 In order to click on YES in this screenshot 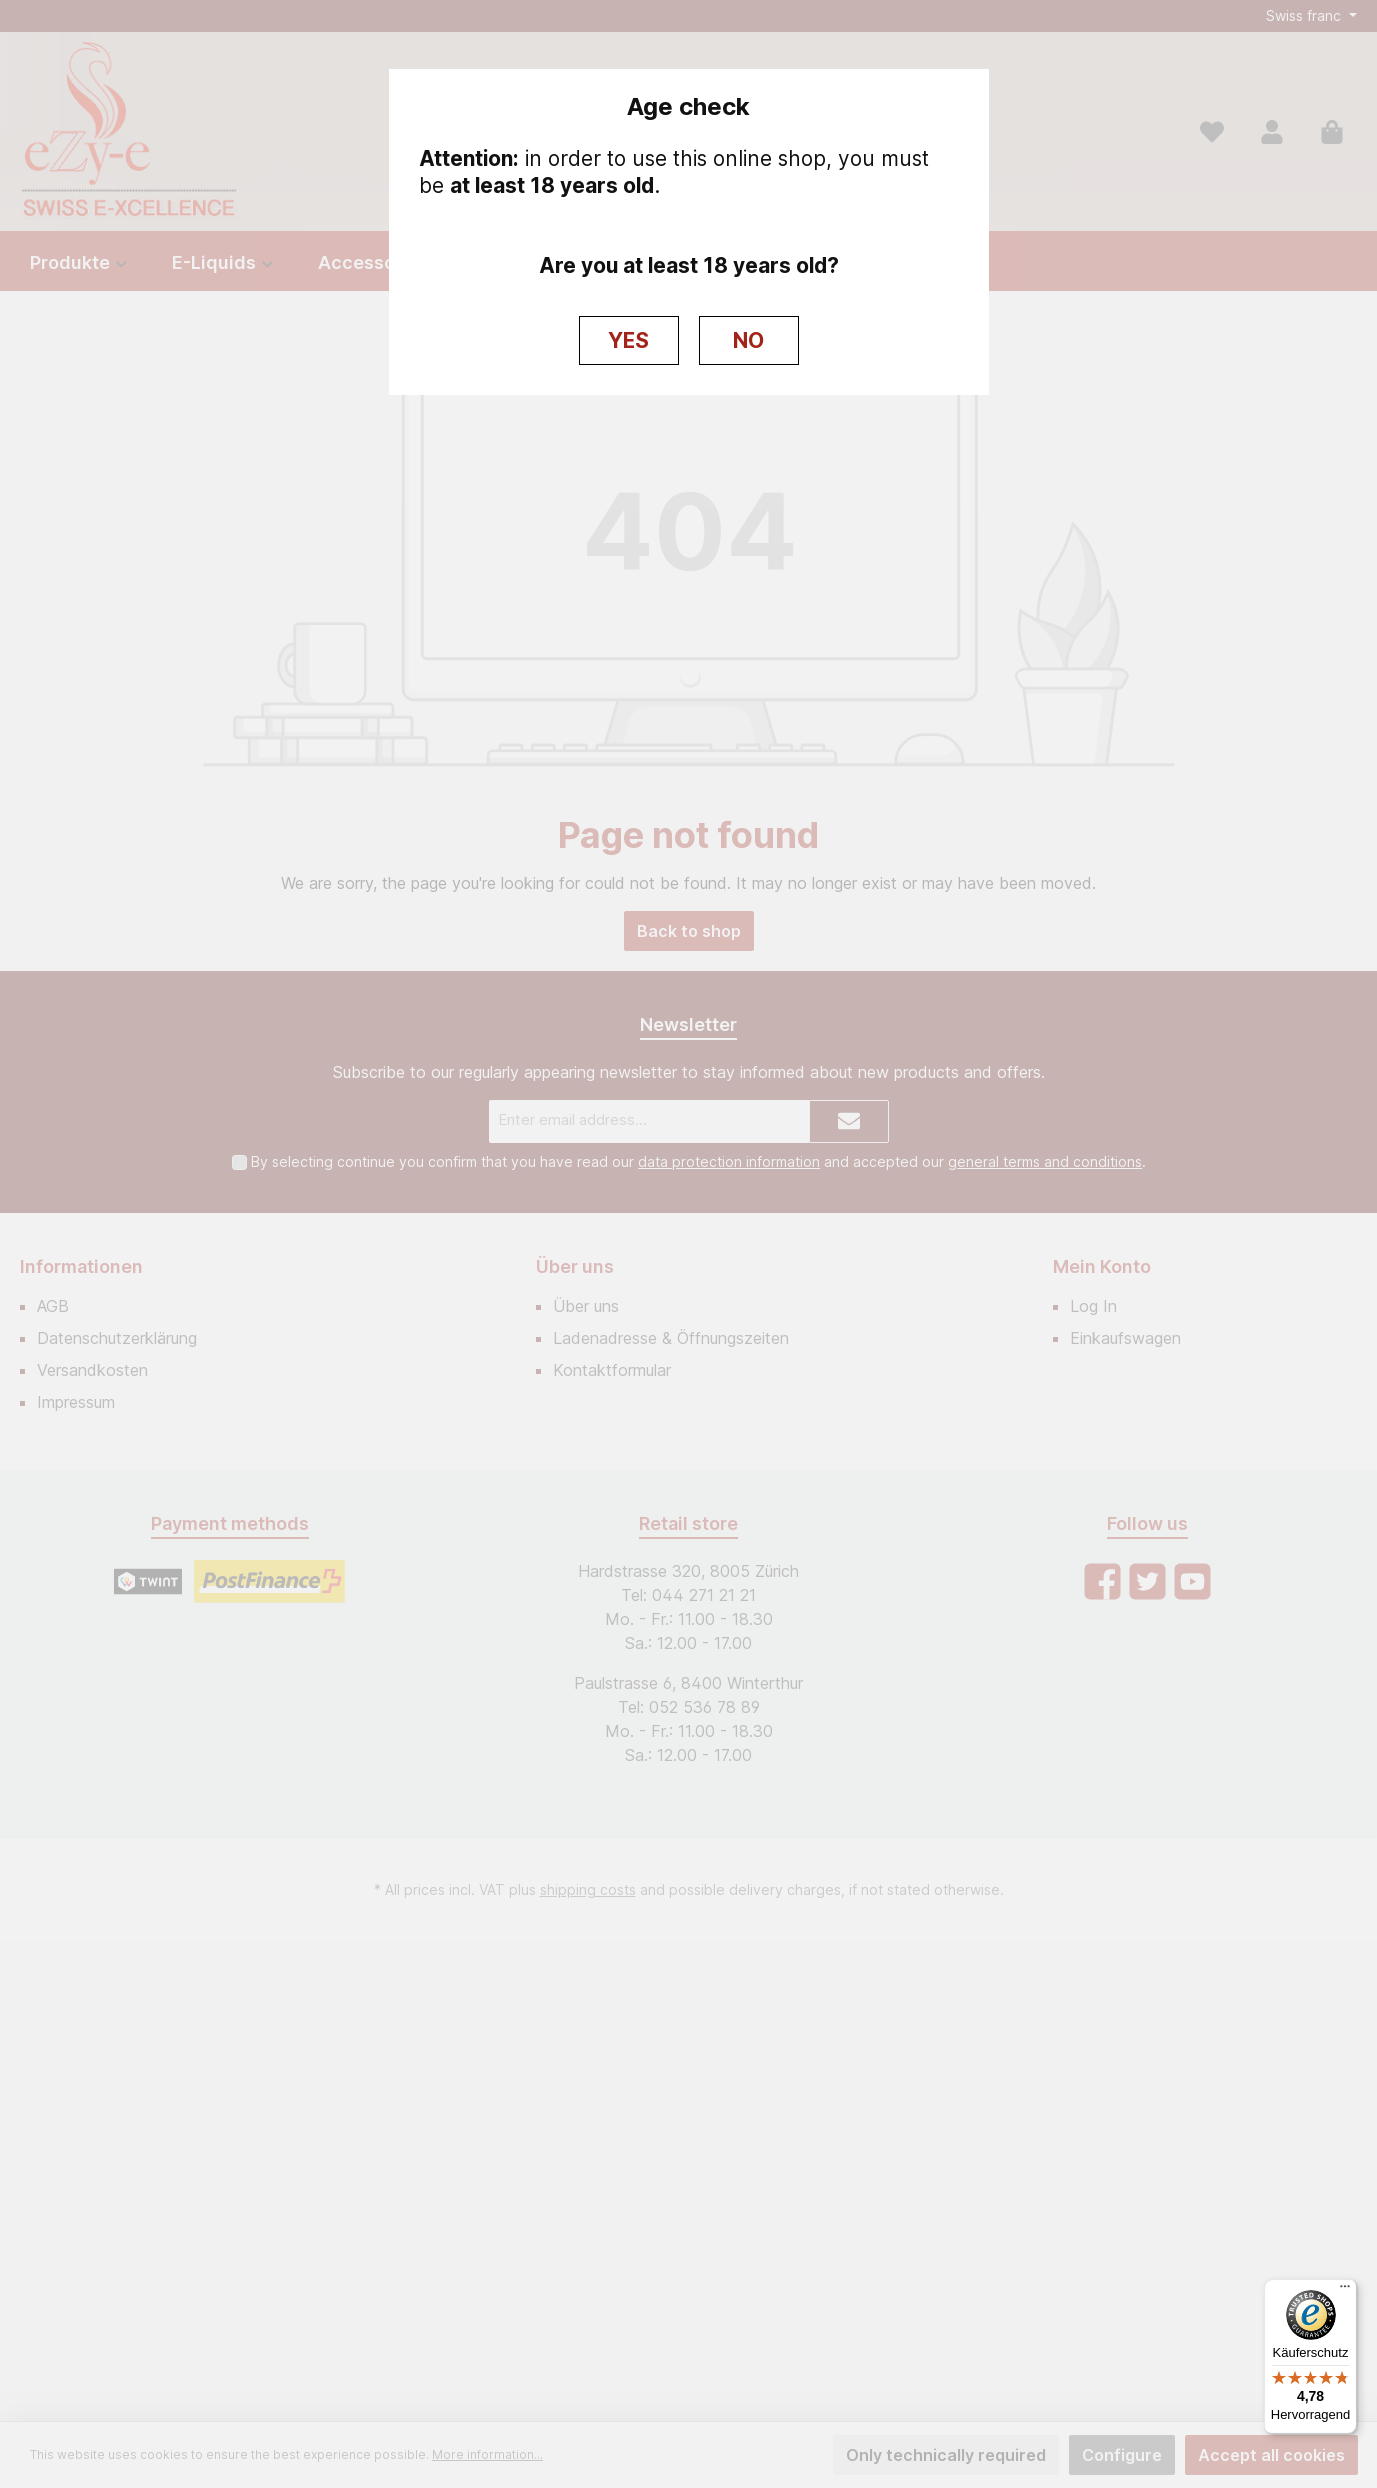, I will do `click(628, 340)`.